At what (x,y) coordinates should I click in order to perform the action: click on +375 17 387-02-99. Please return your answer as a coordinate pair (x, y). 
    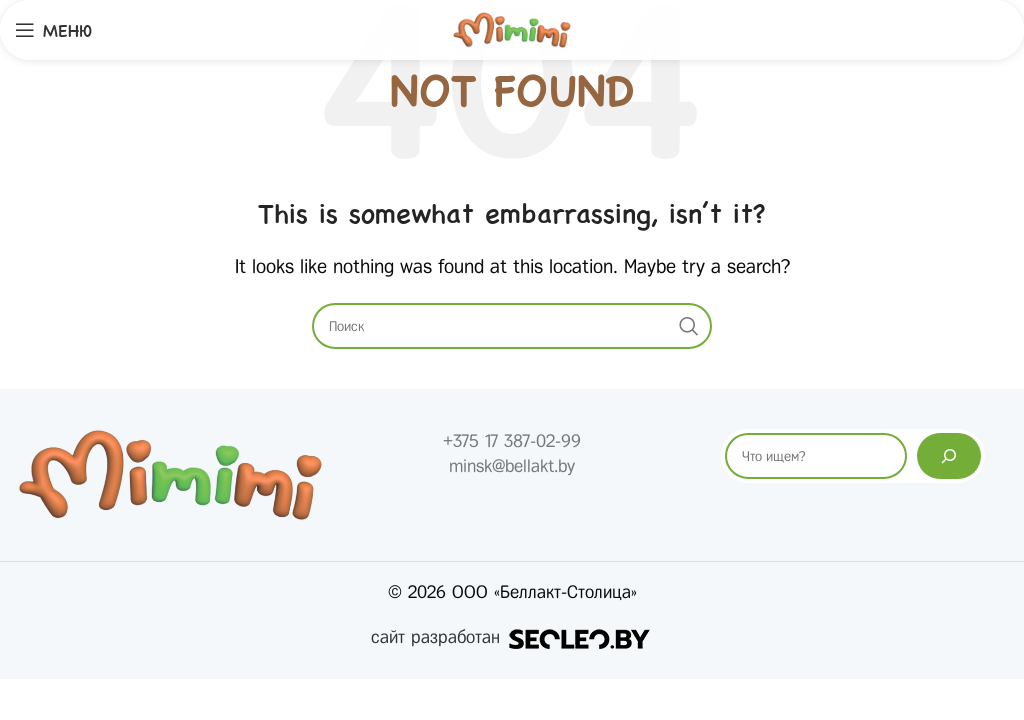
    Looking at the image, I should click on (512, 441).